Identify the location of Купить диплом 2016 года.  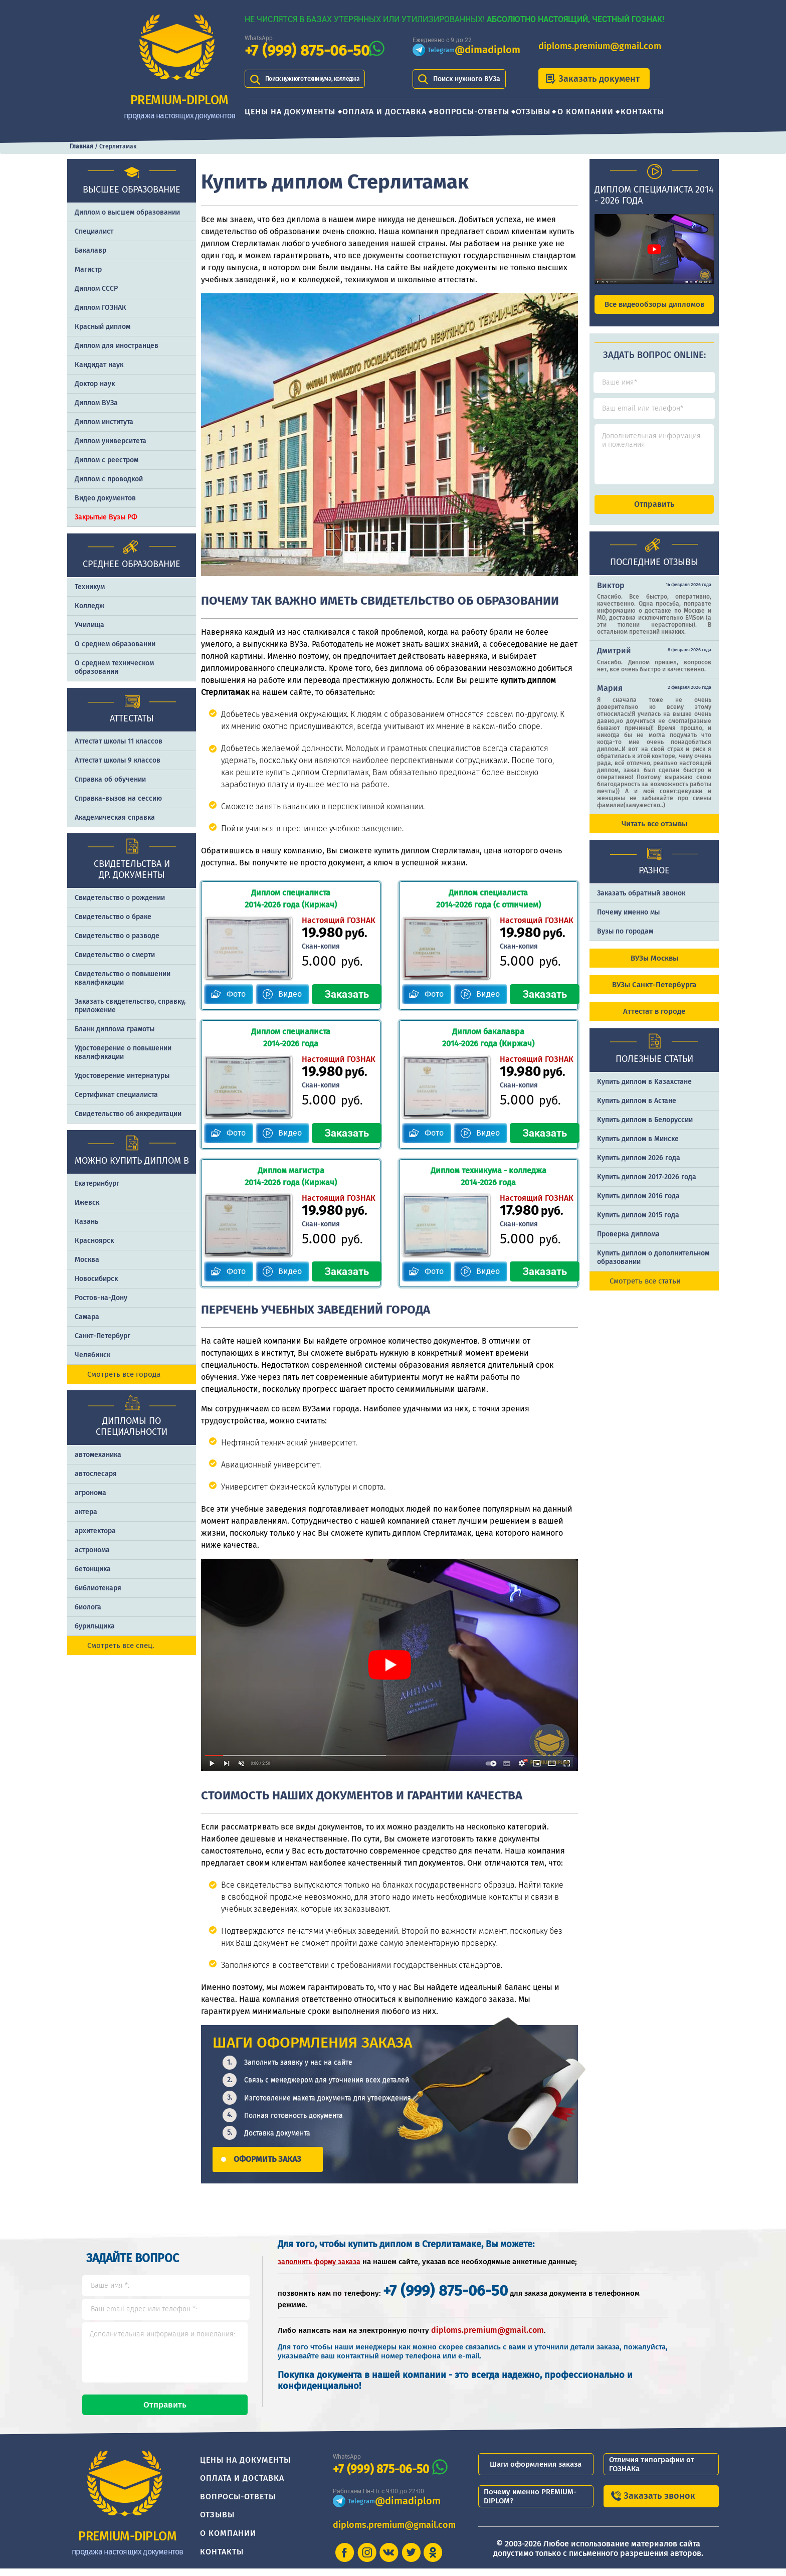
(638, 1205).